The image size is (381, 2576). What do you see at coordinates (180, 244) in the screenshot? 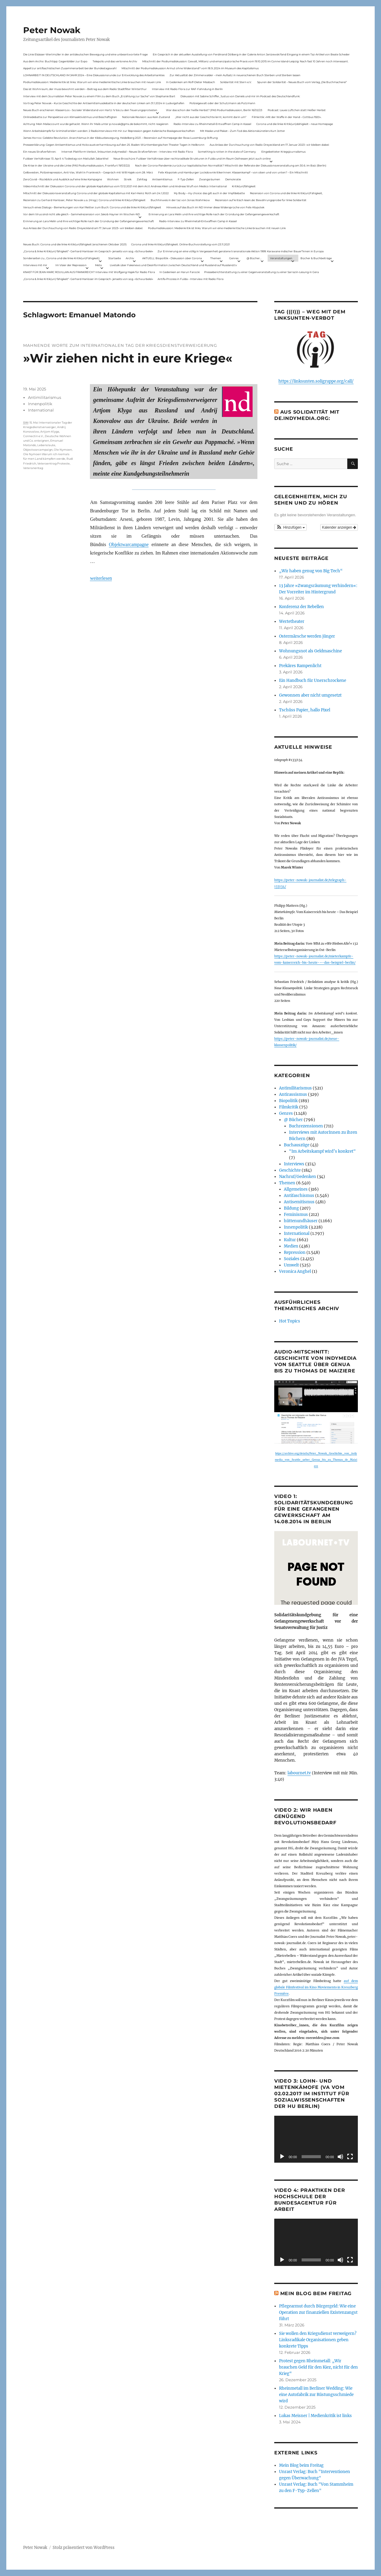
I see `Corona und linke Kritik(un)fähigkeit. Online-Buchvorstellung vom 23.11.2021` at bounding box center [180, 244].